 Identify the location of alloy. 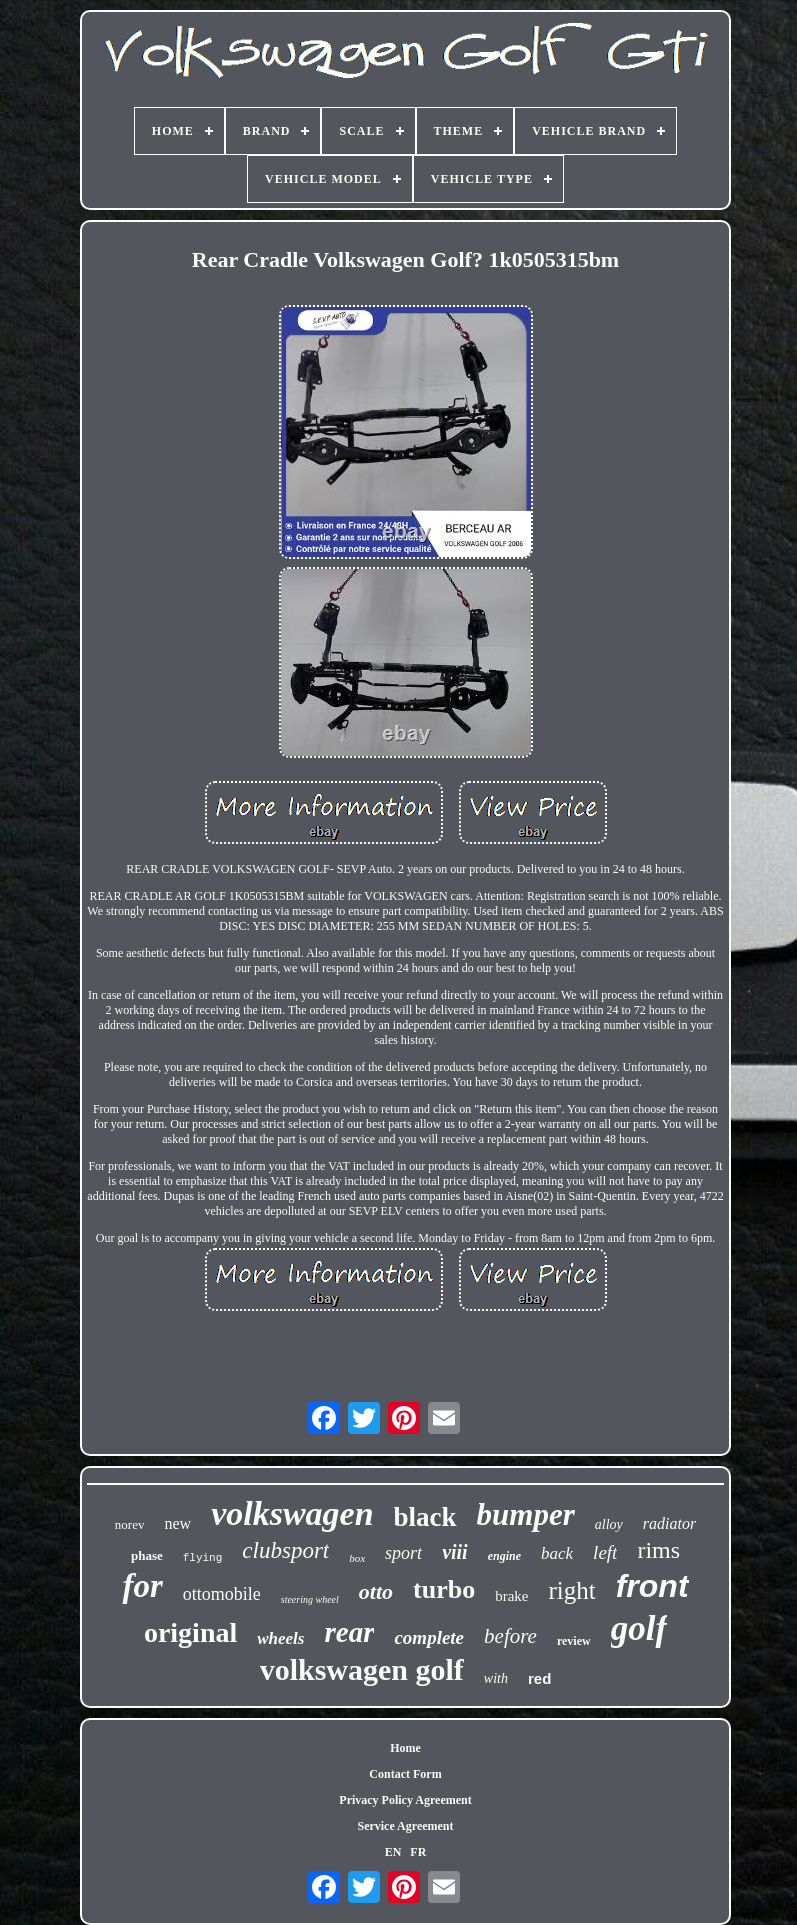
(609, 1524).